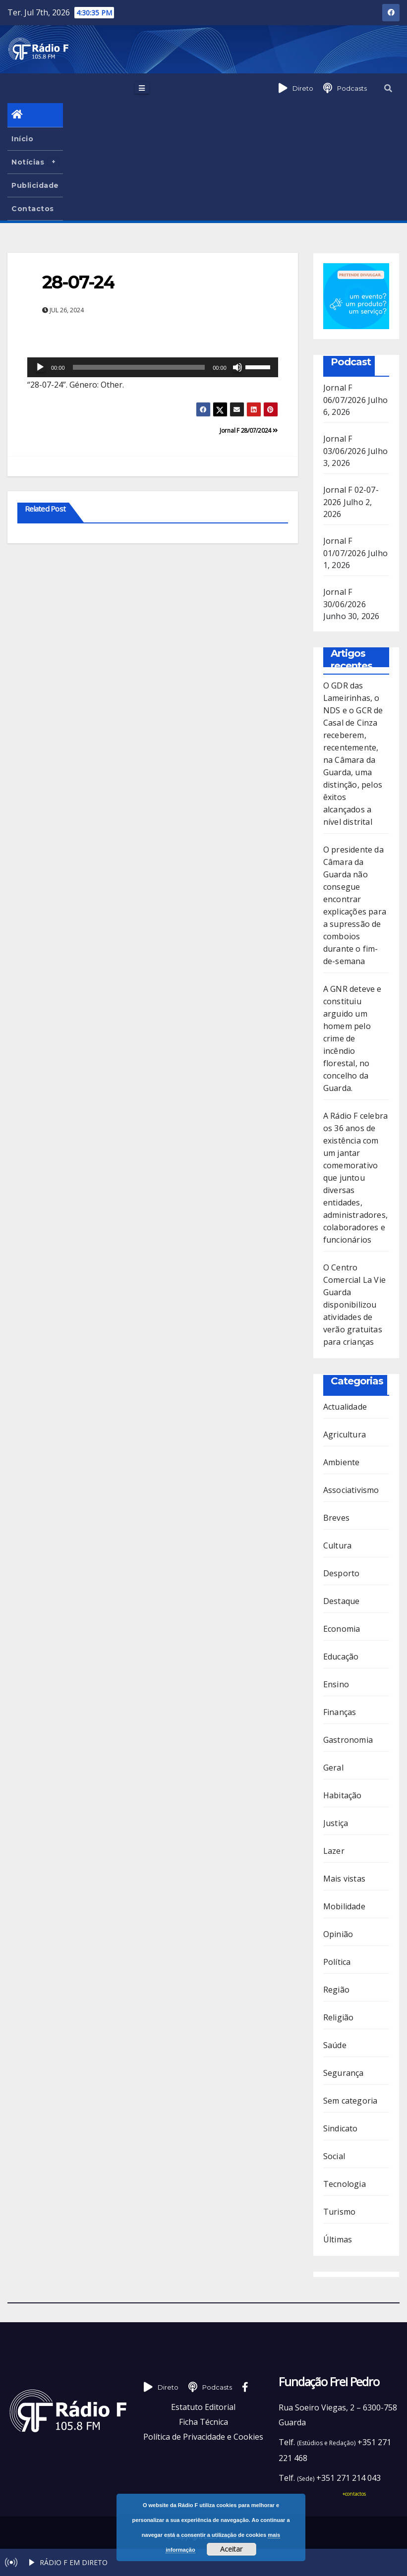 The width and height of the screenshot is (407, 2576). What do you see at coordinates (344, 1906) in the screenshot?
I see `Mobilidade` at bounding box center [344, 1906].